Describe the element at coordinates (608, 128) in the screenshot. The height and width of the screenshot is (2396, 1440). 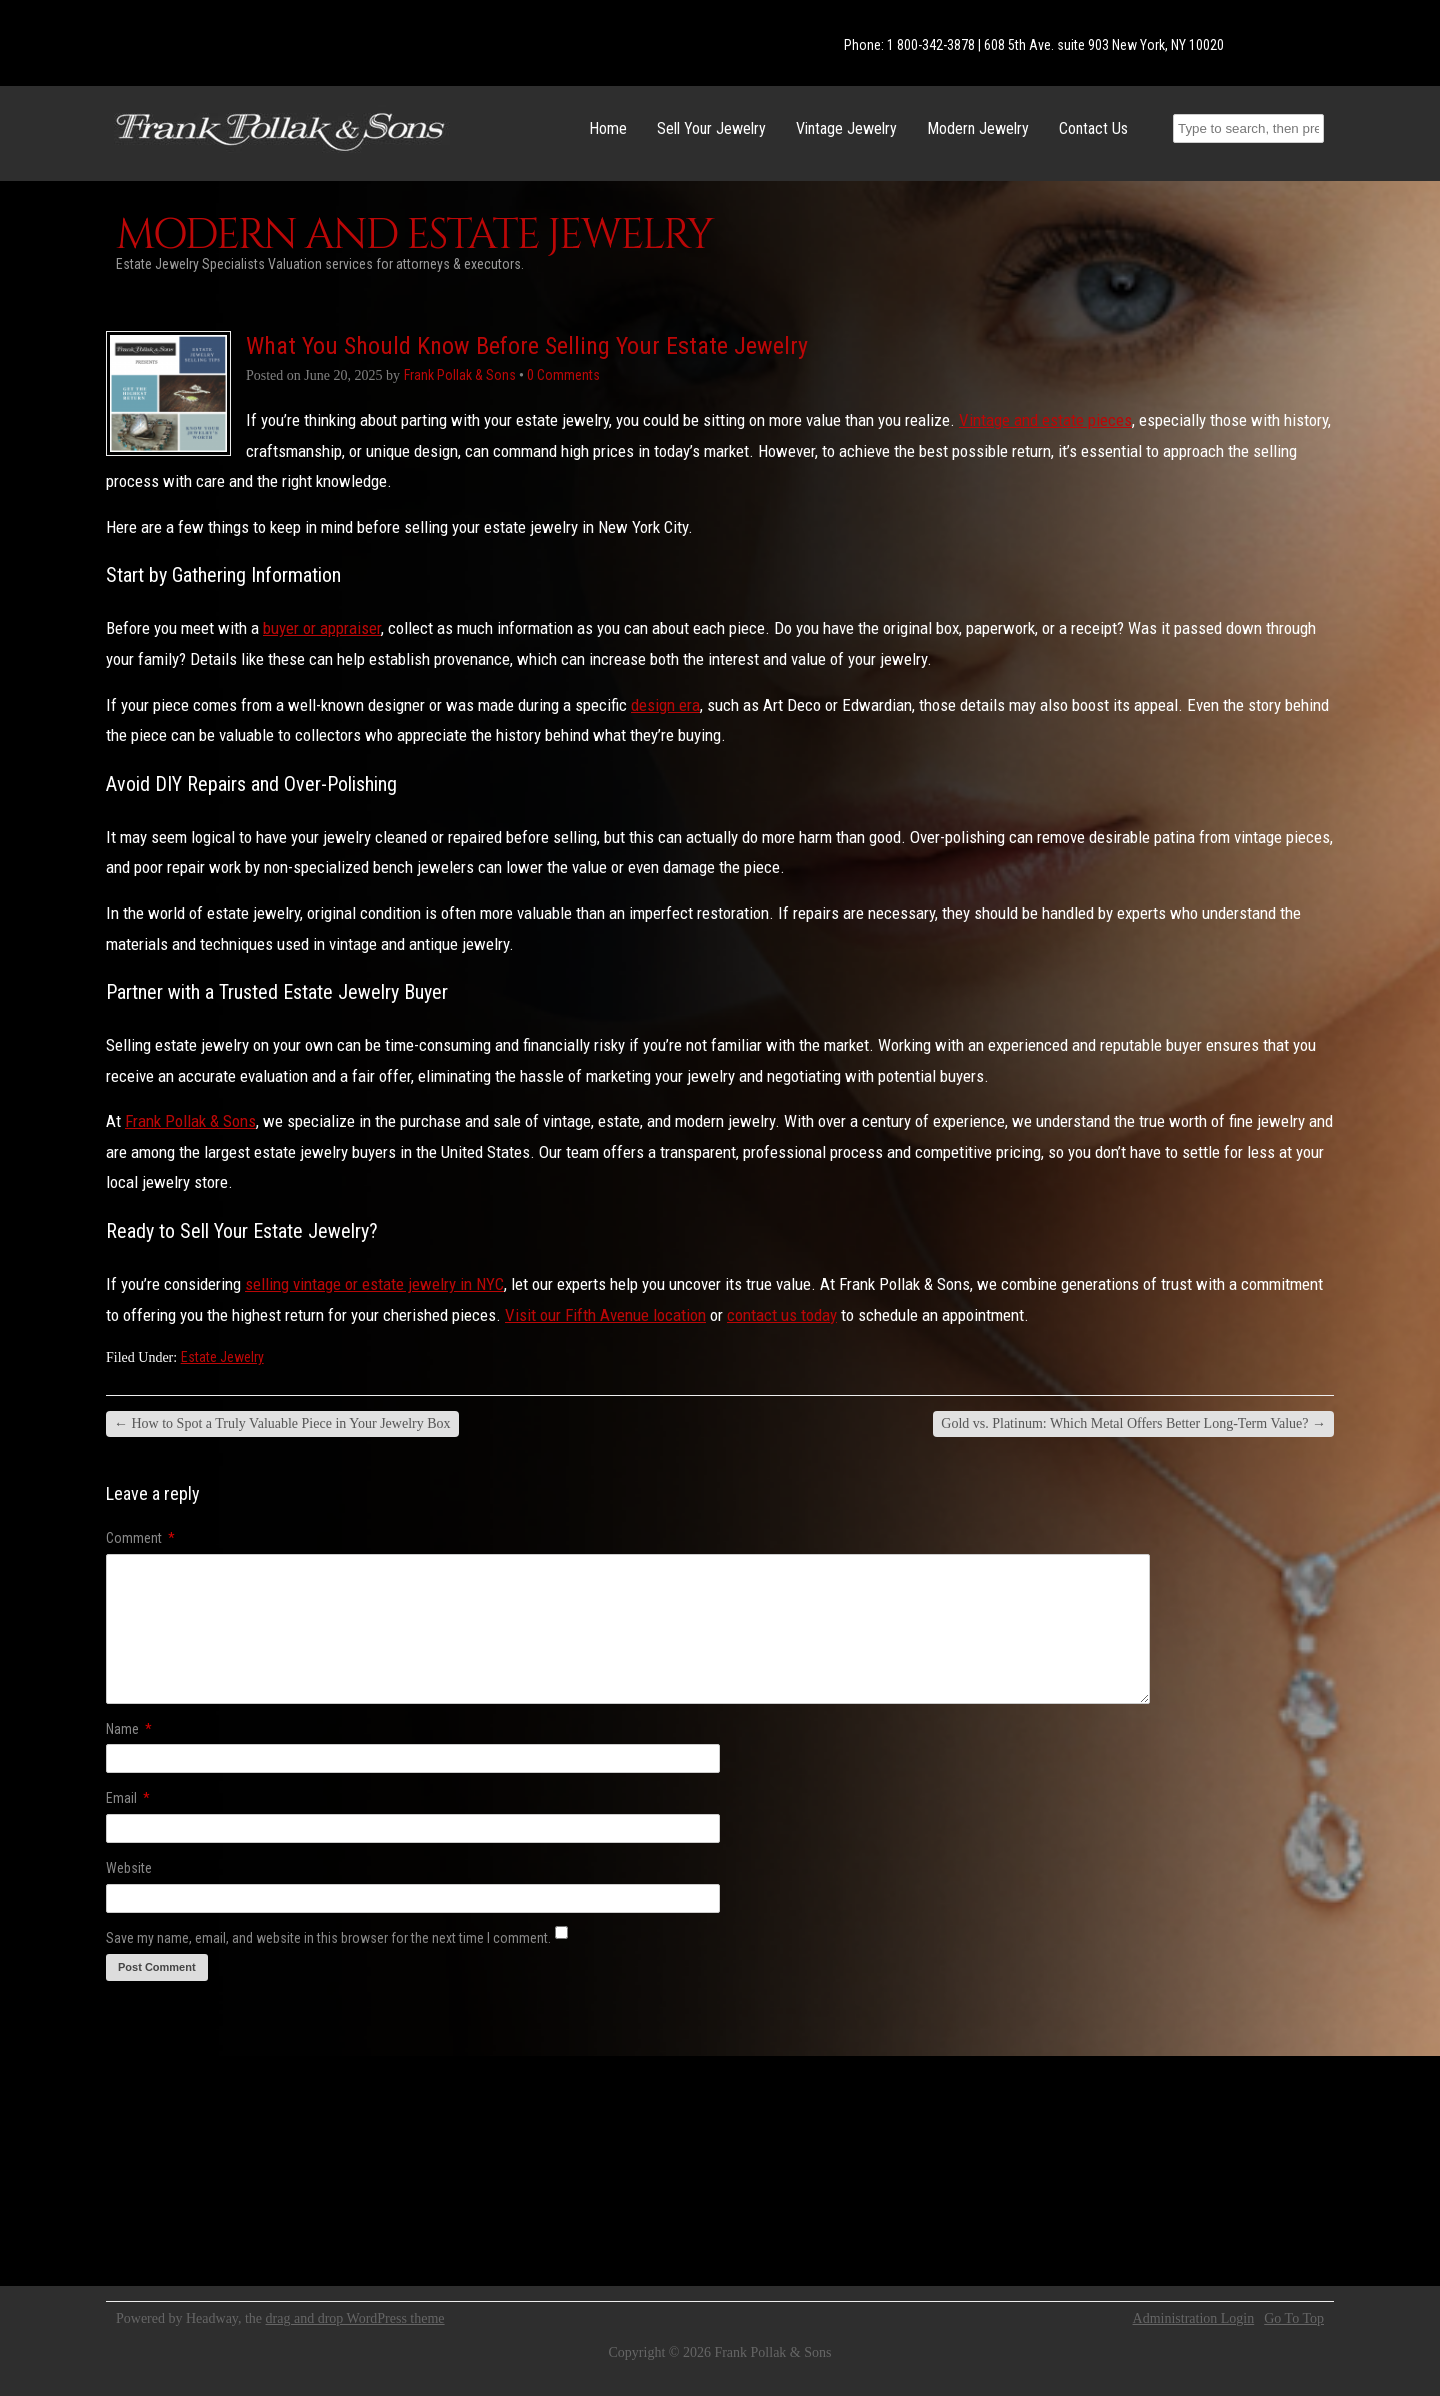
I see `Home` at that location.